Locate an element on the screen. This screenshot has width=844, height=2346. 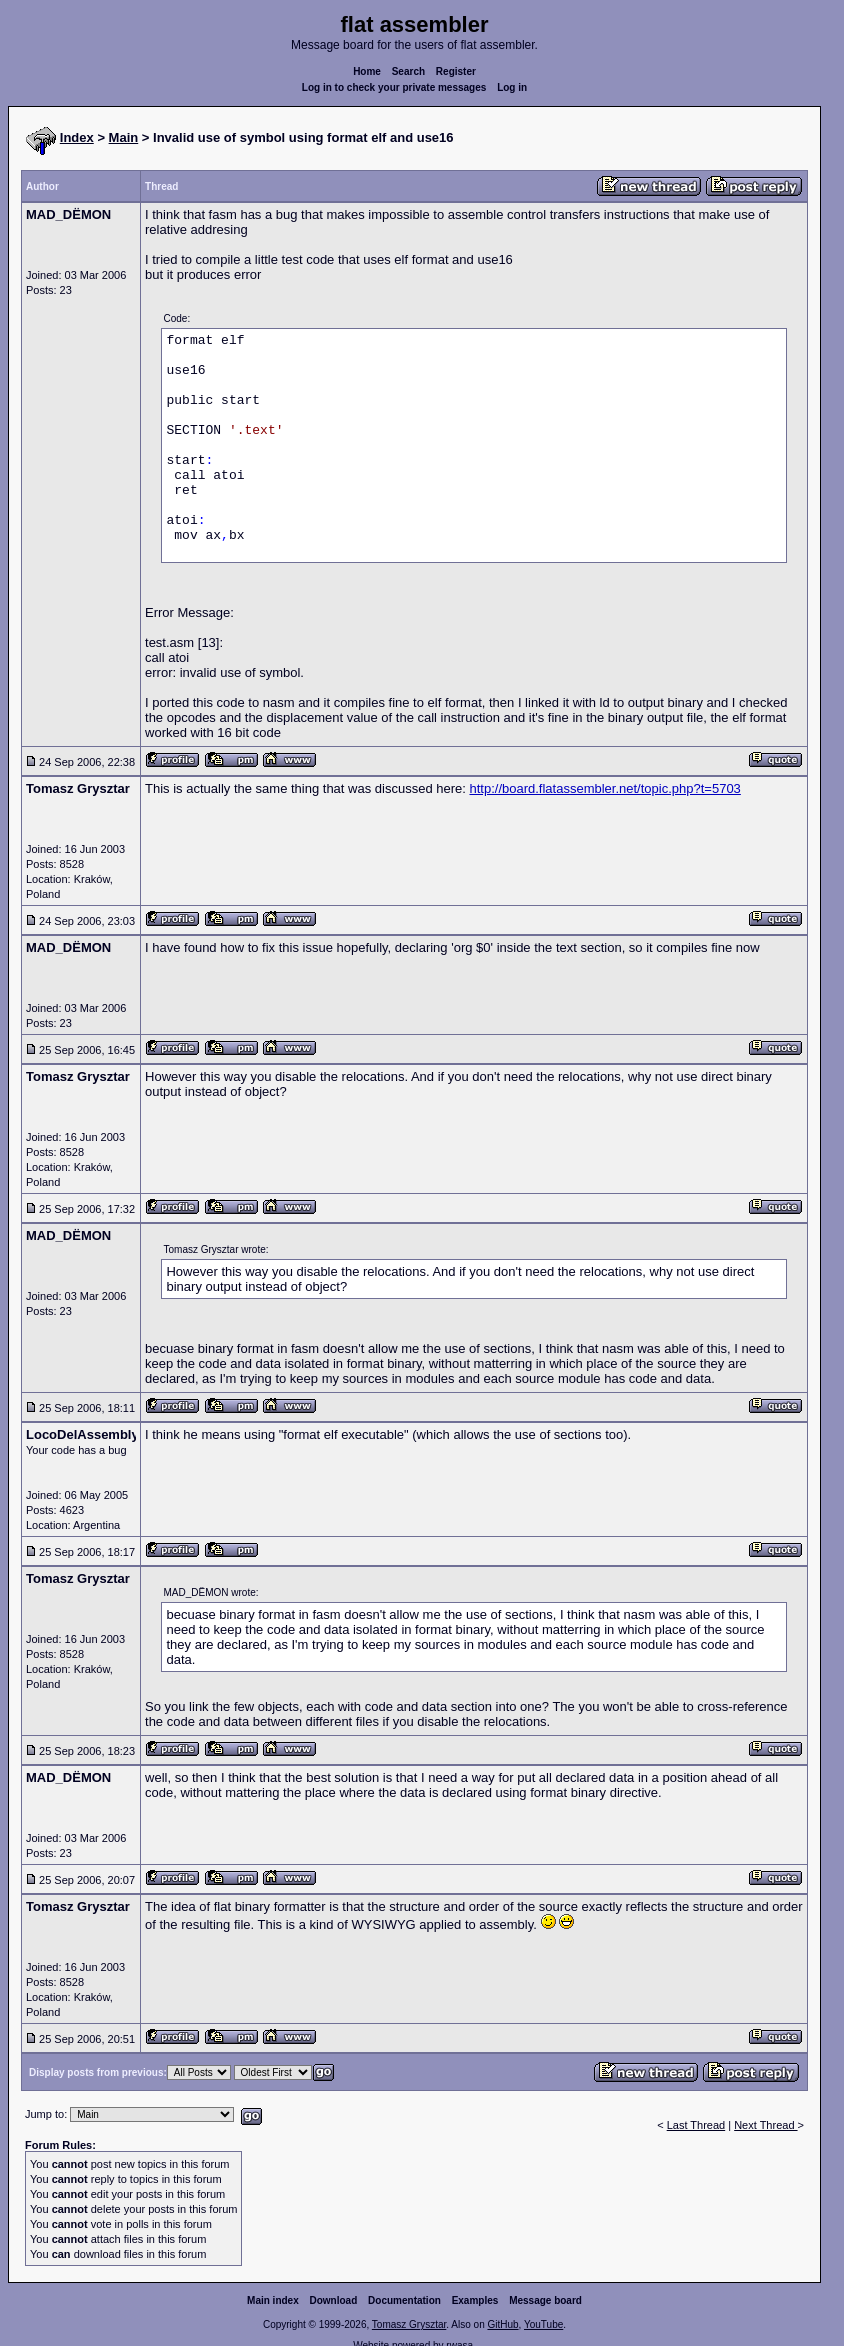
Examples is located at coordinates (475, 2300).